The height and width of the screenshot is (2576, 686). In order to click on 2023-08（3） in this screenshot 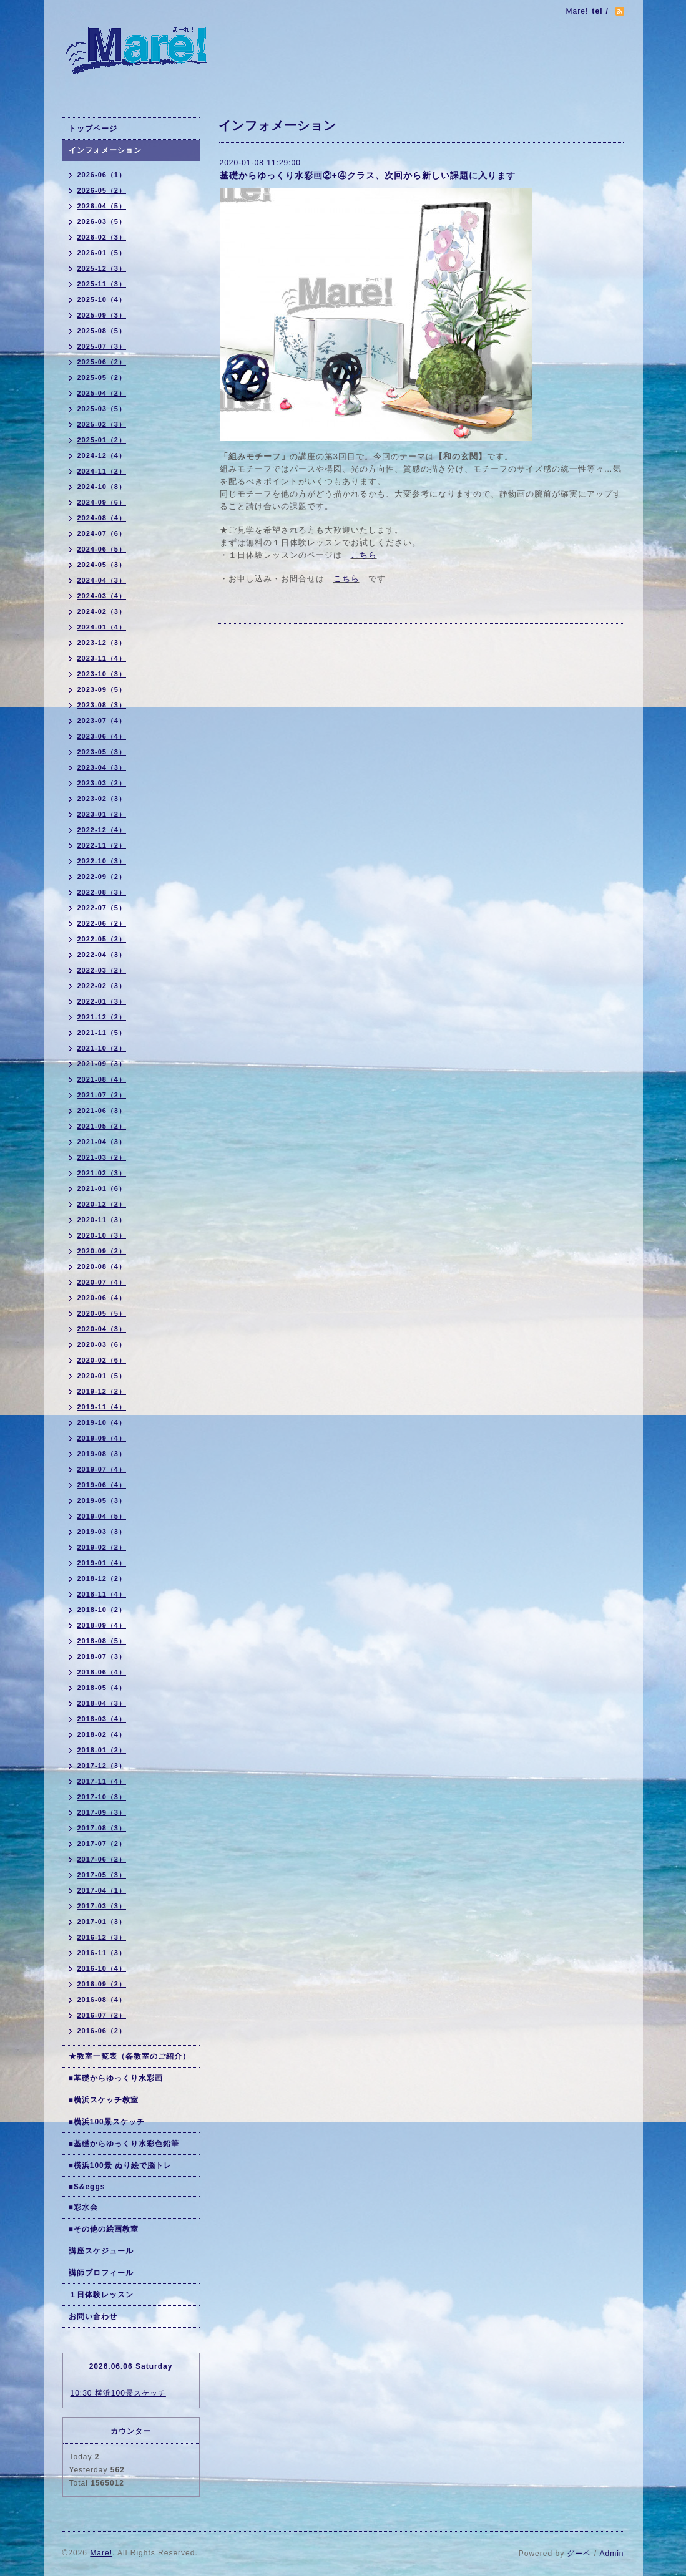, I will do `click(102, 705)`.